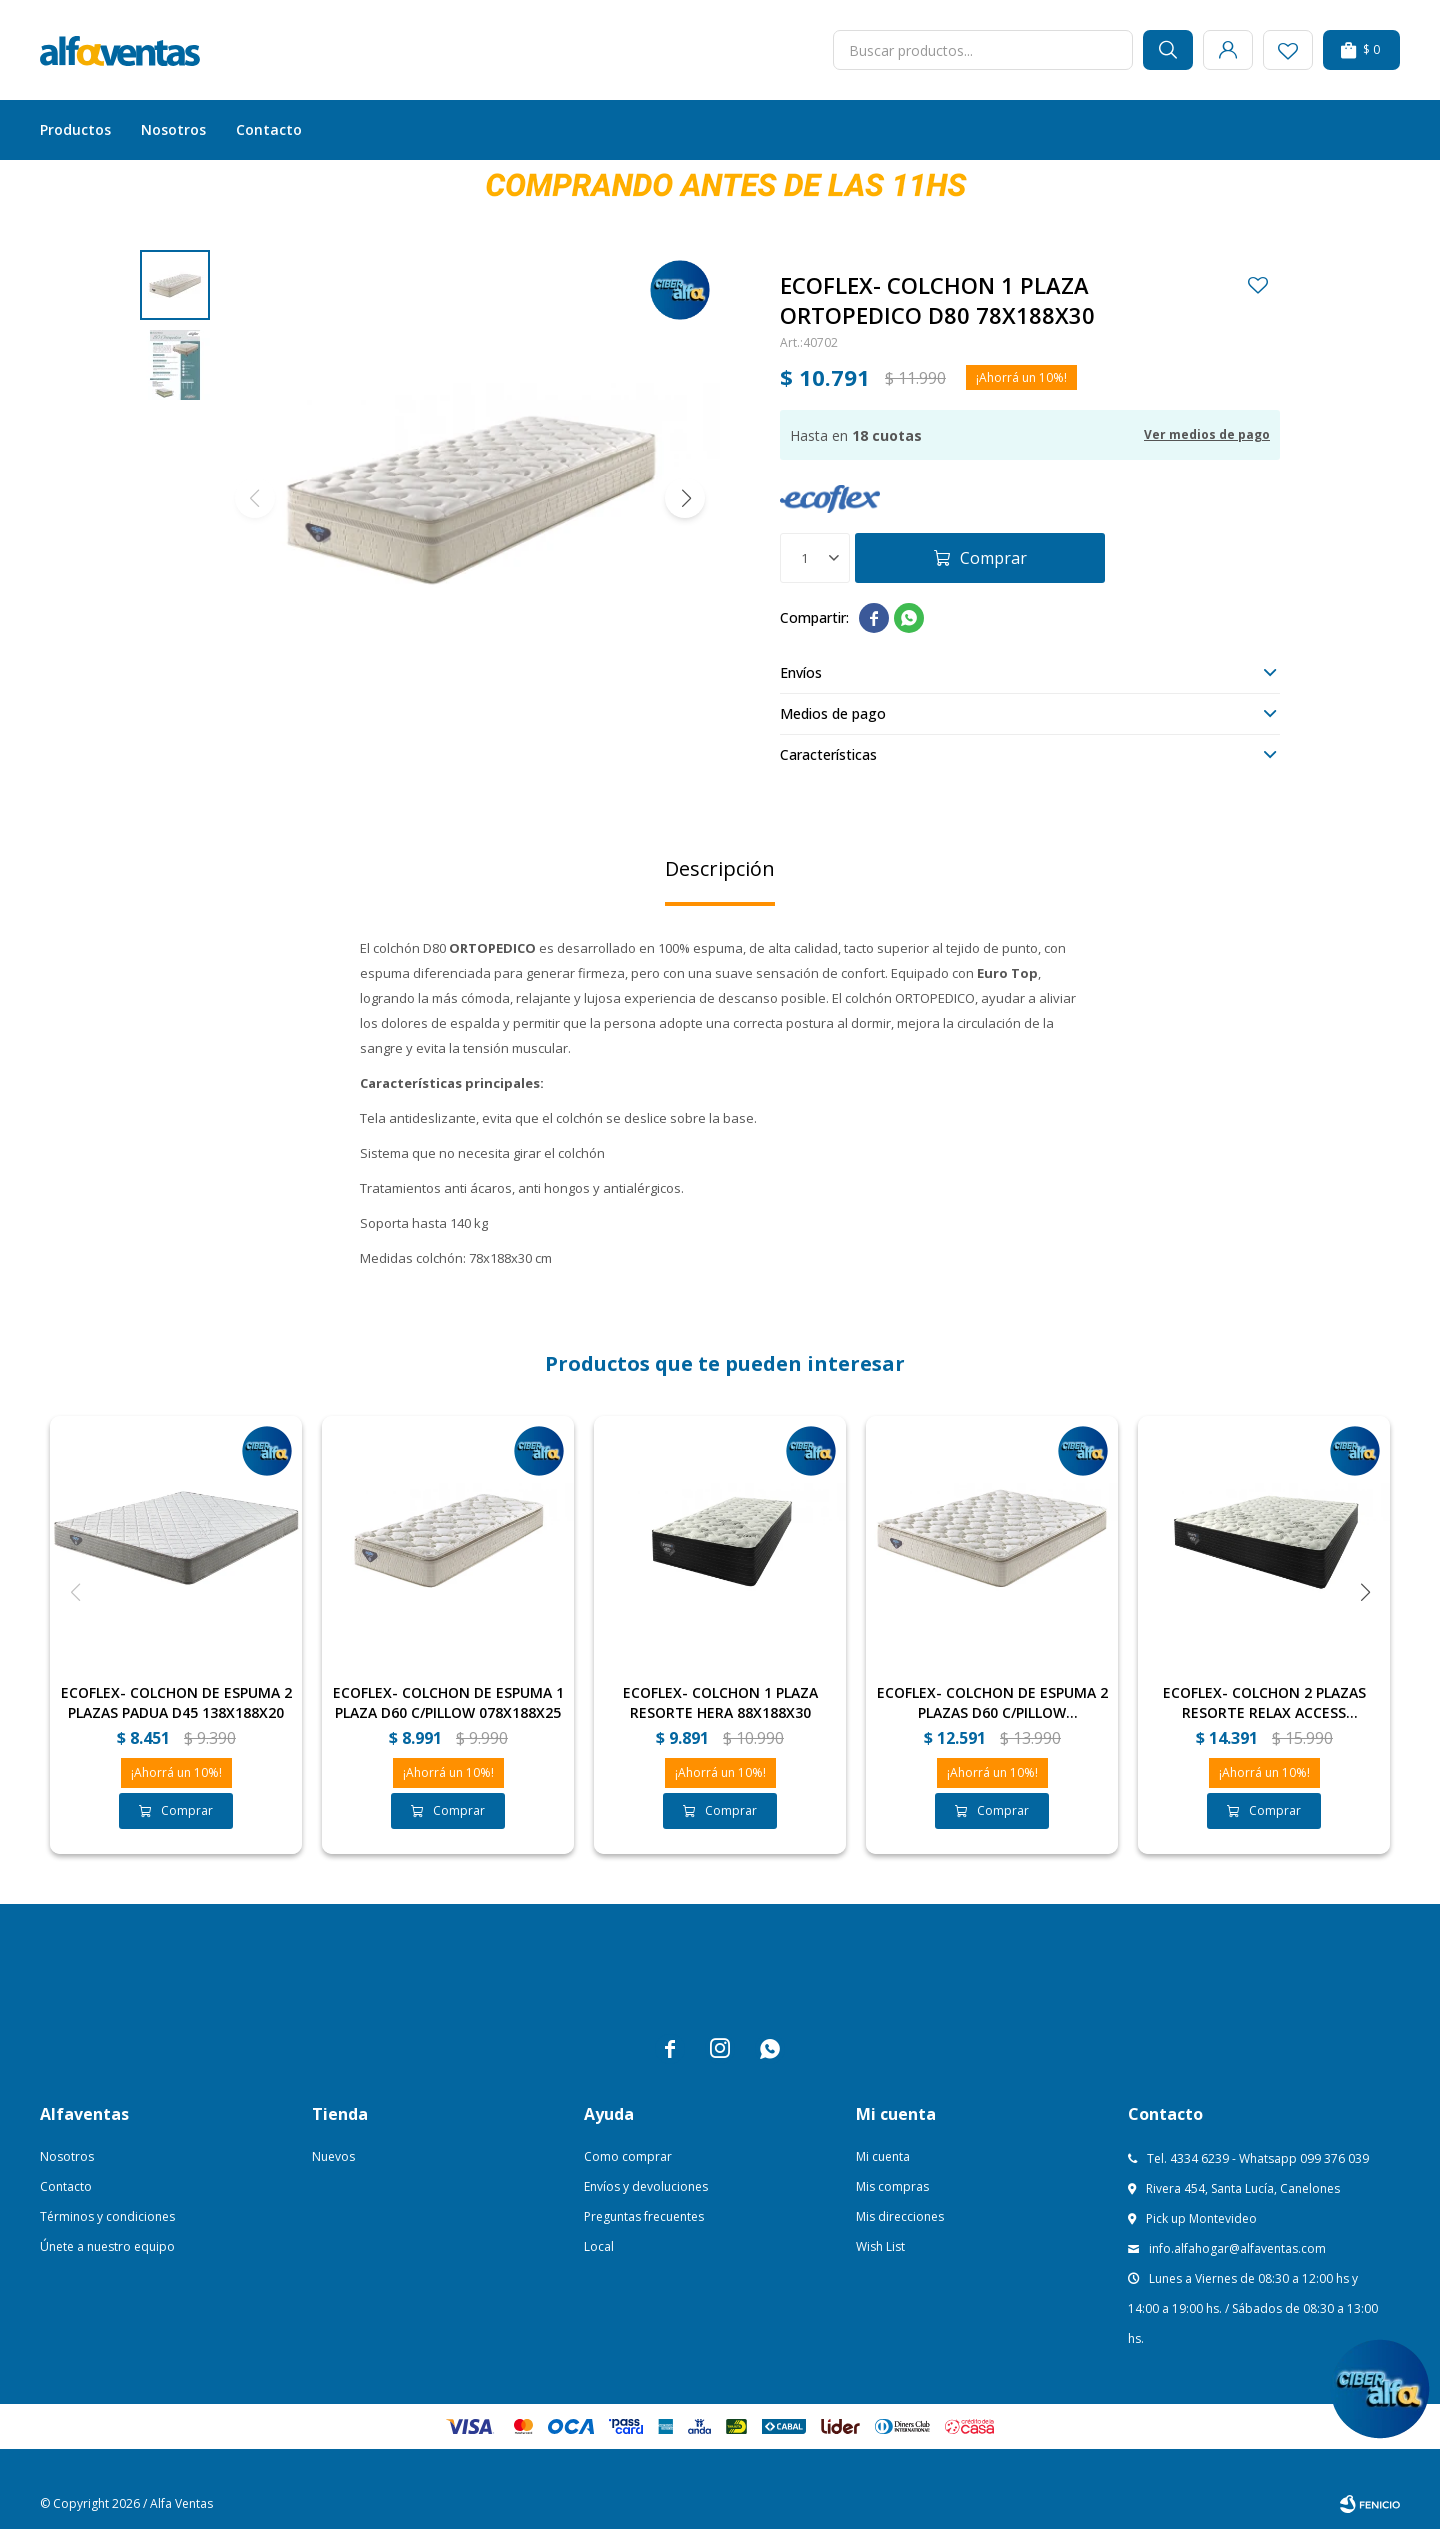 This screenshot has height=2529, width=1440. Describe the element at coordinates (628, 2156) in the screenshot. I see `Como comprar` at that location.